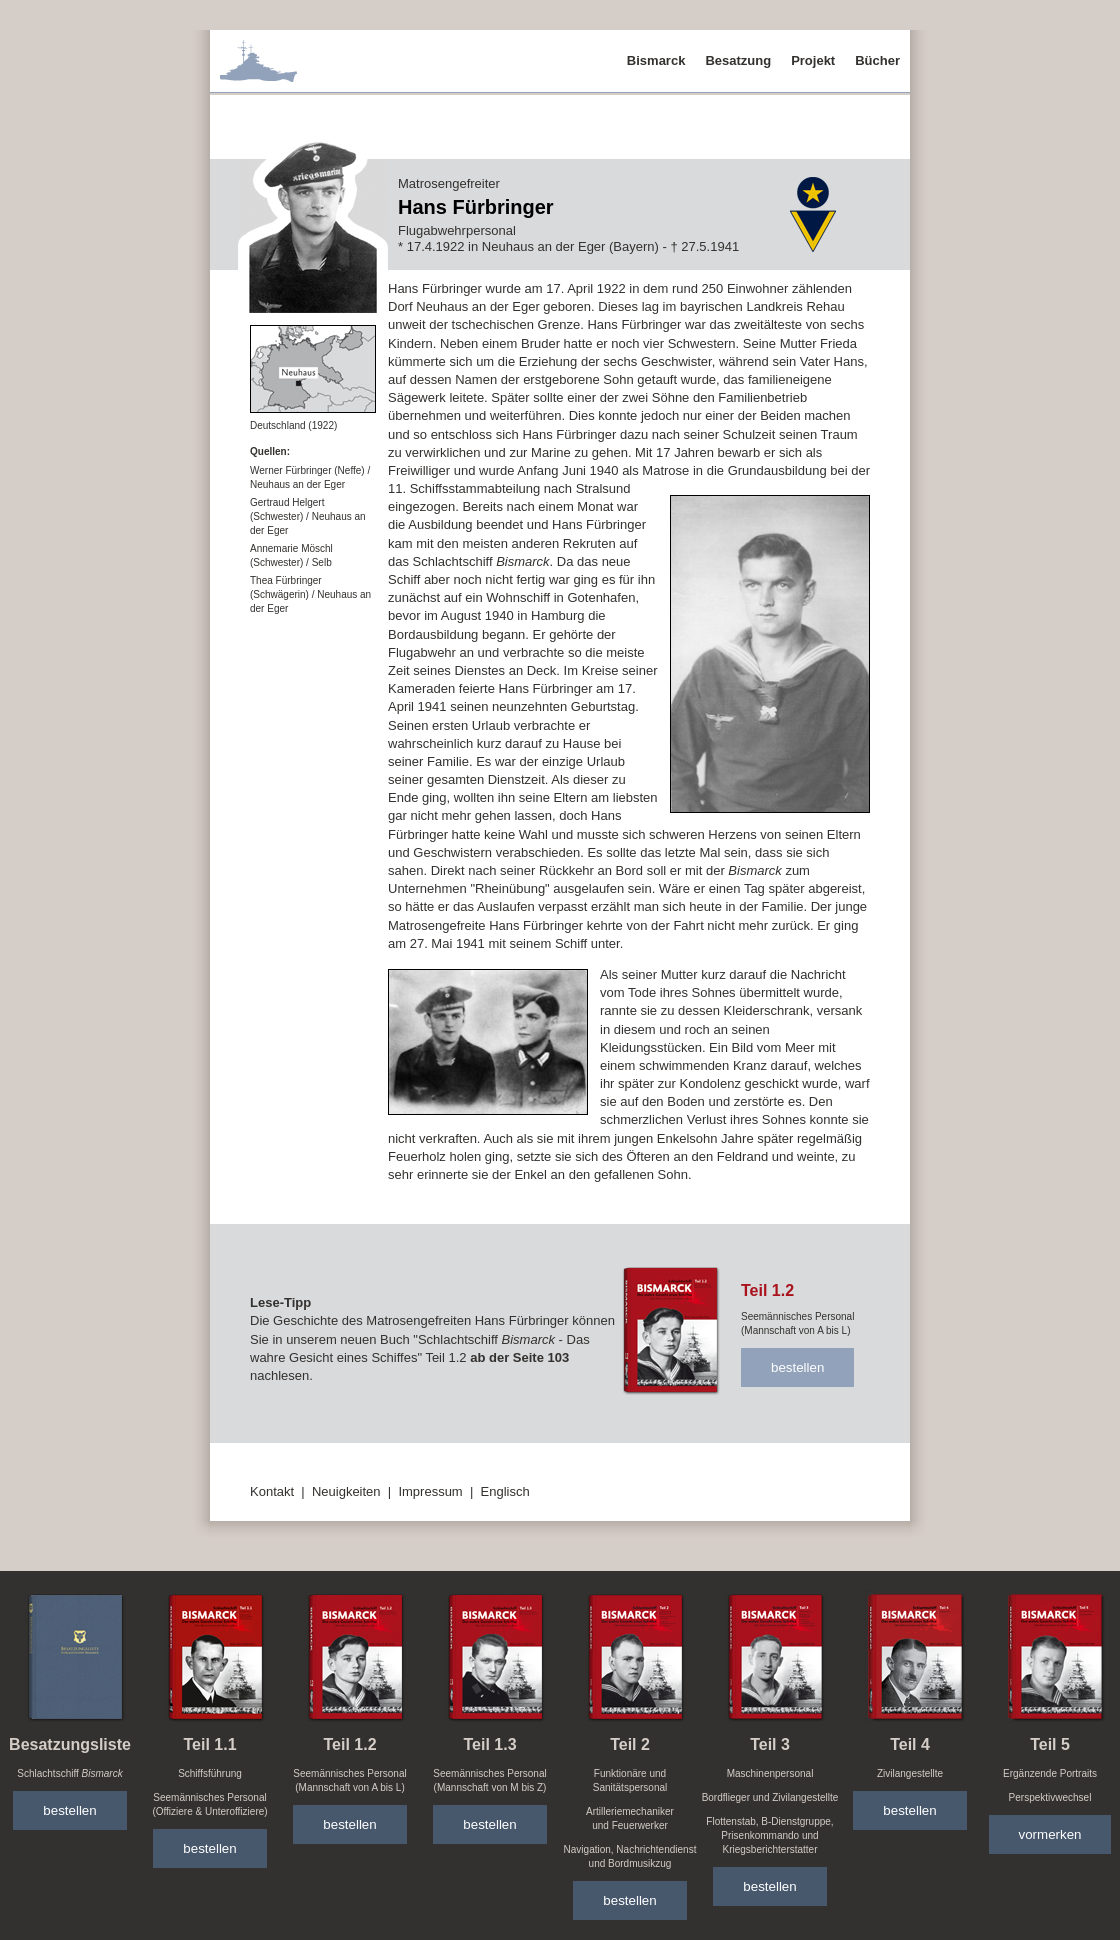  I want to click on Kontakt, so click(272, 1491).